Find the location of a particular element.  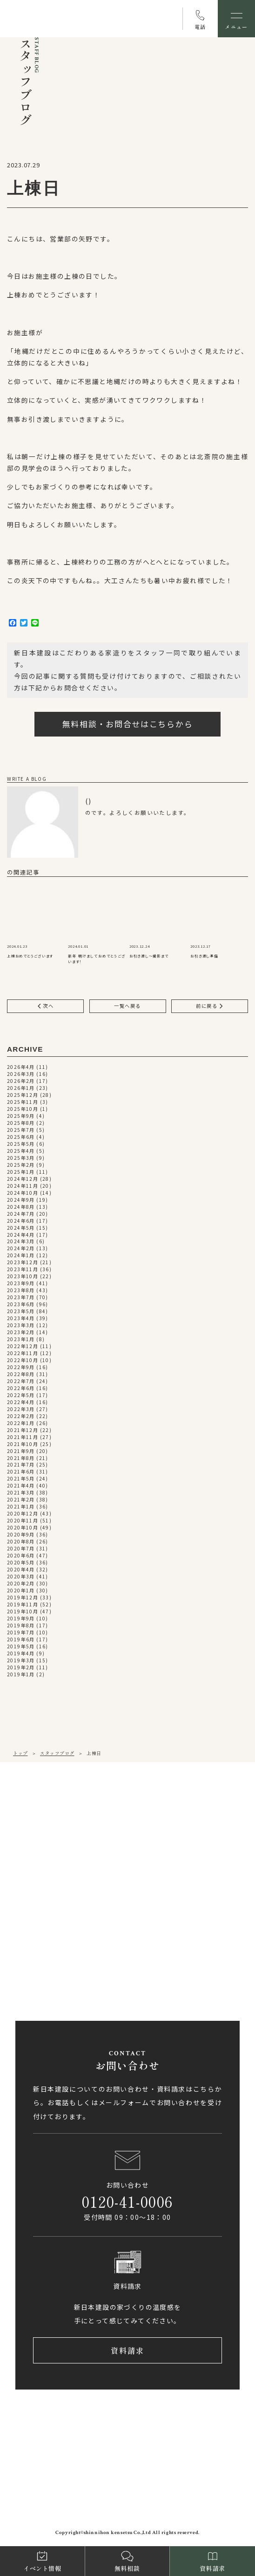

2022年5月 is located at coordinates (21, 1395).